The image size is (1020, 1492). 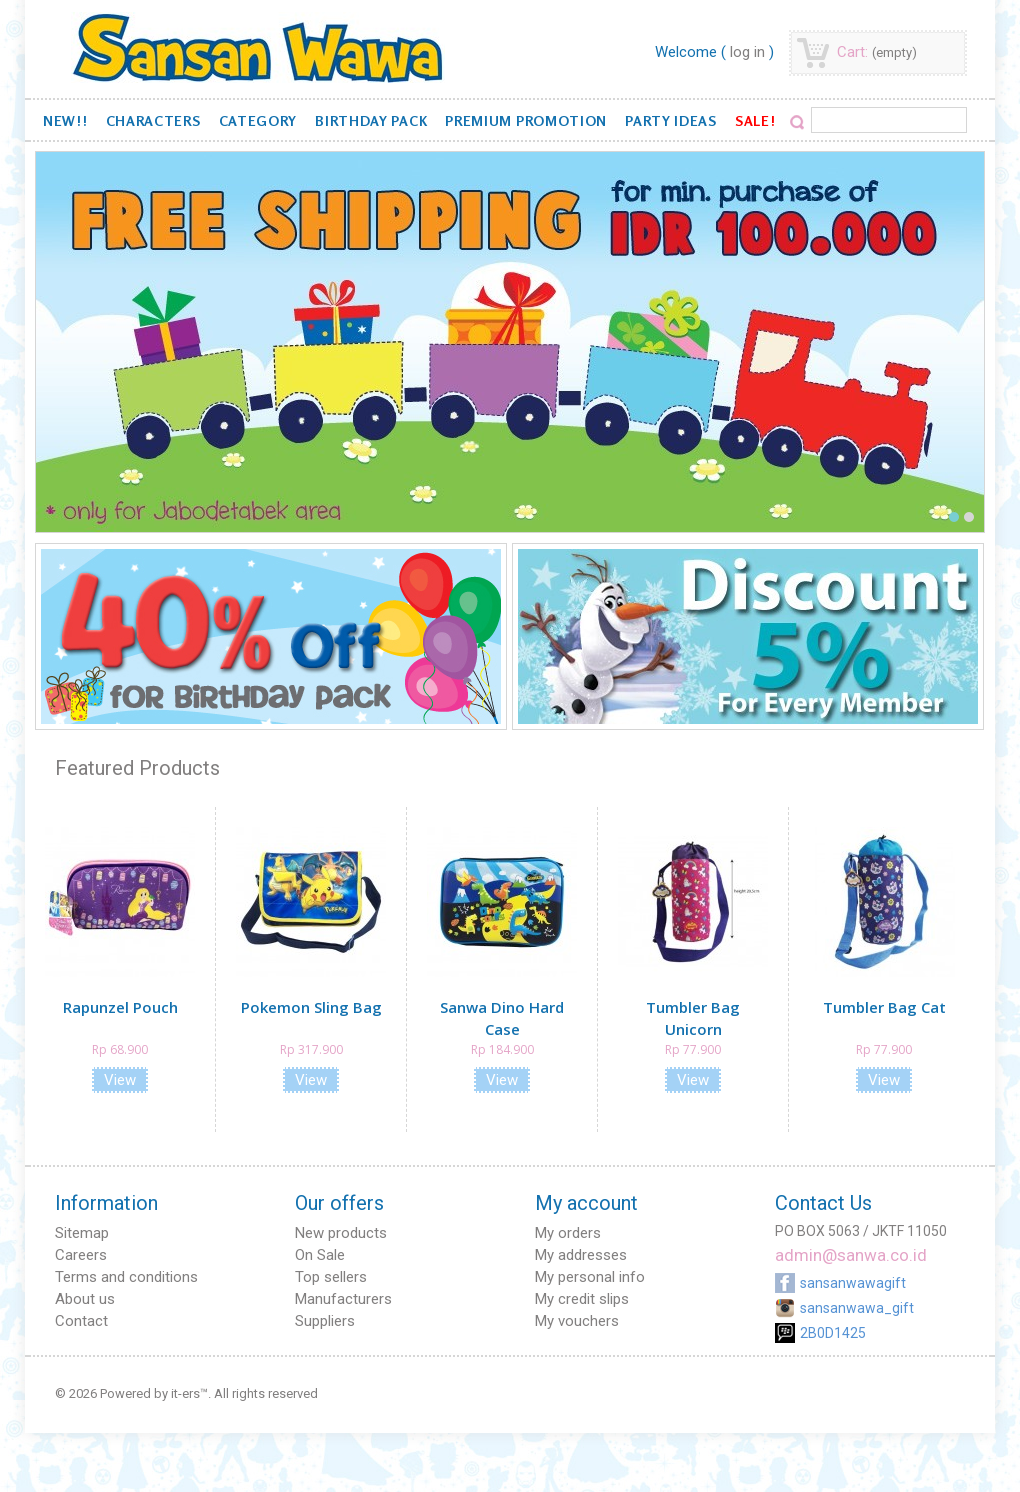 What do you see at coordinates (526, 120) in the screenshot?
I see `Premium Promotion` at bounding box center [526, 120].